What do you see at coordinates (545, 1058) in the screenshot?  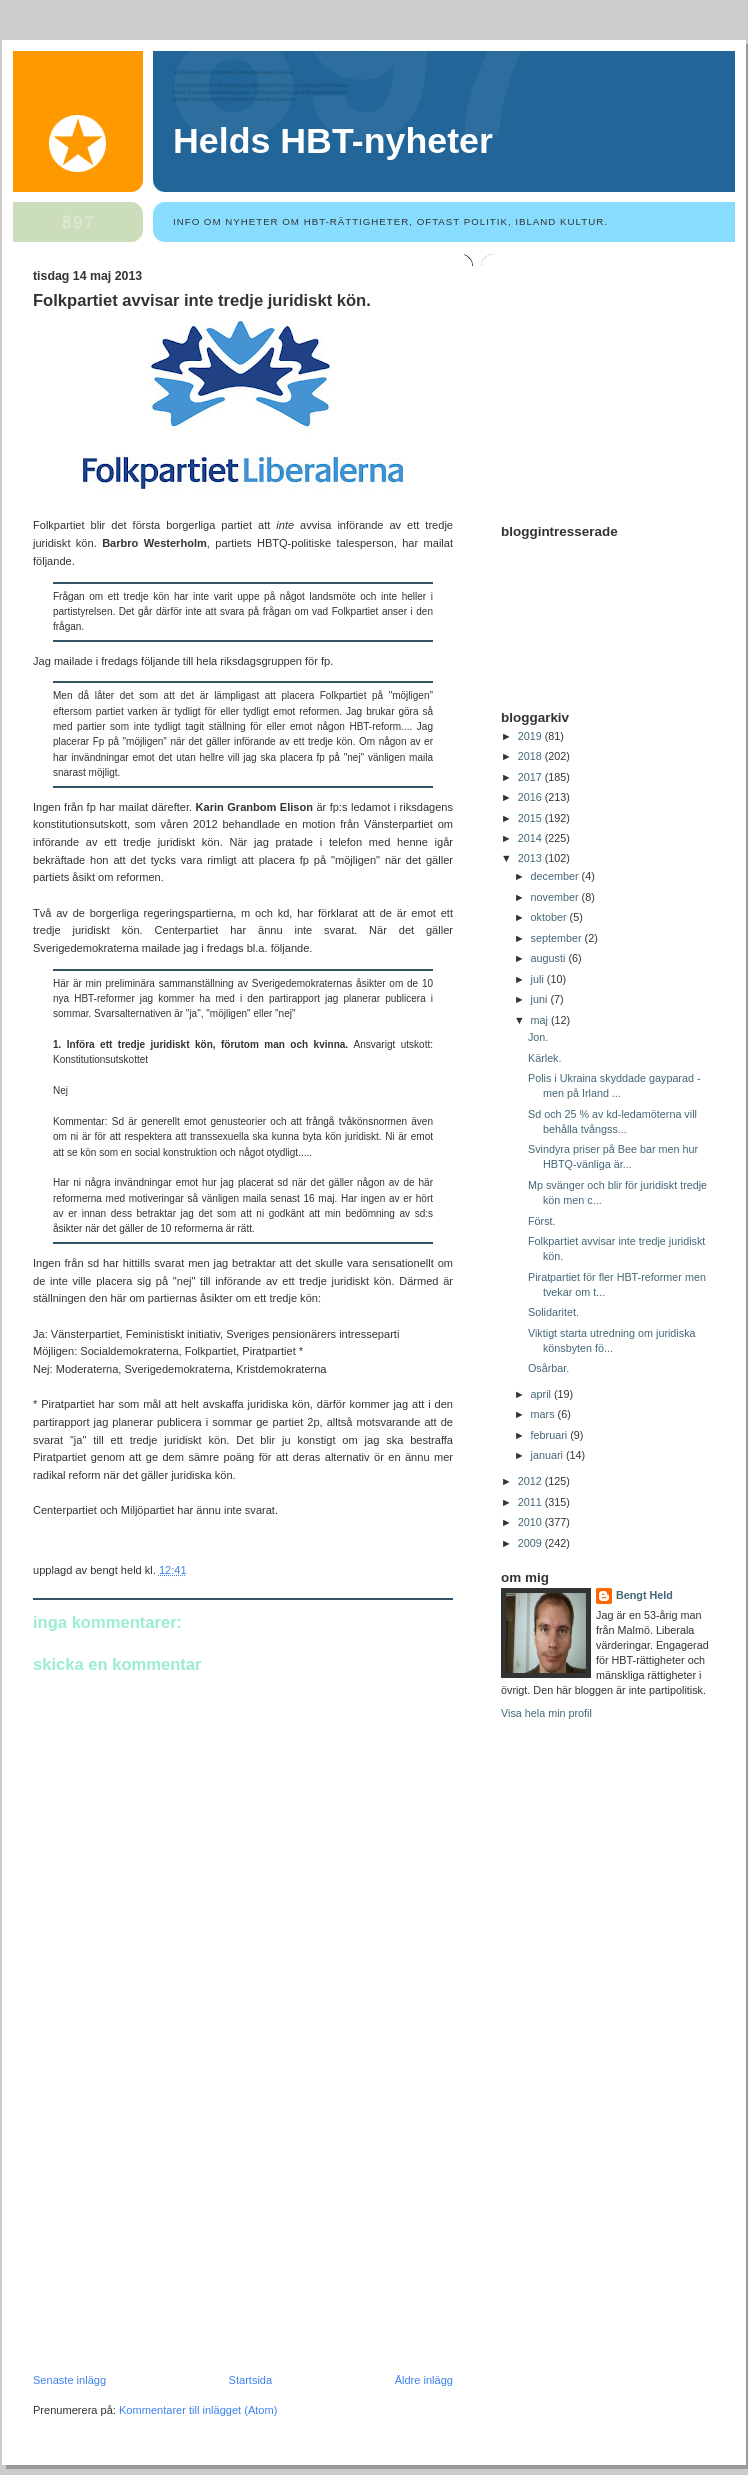 I see `Kärlek.` at bounding box center [545, 1058].